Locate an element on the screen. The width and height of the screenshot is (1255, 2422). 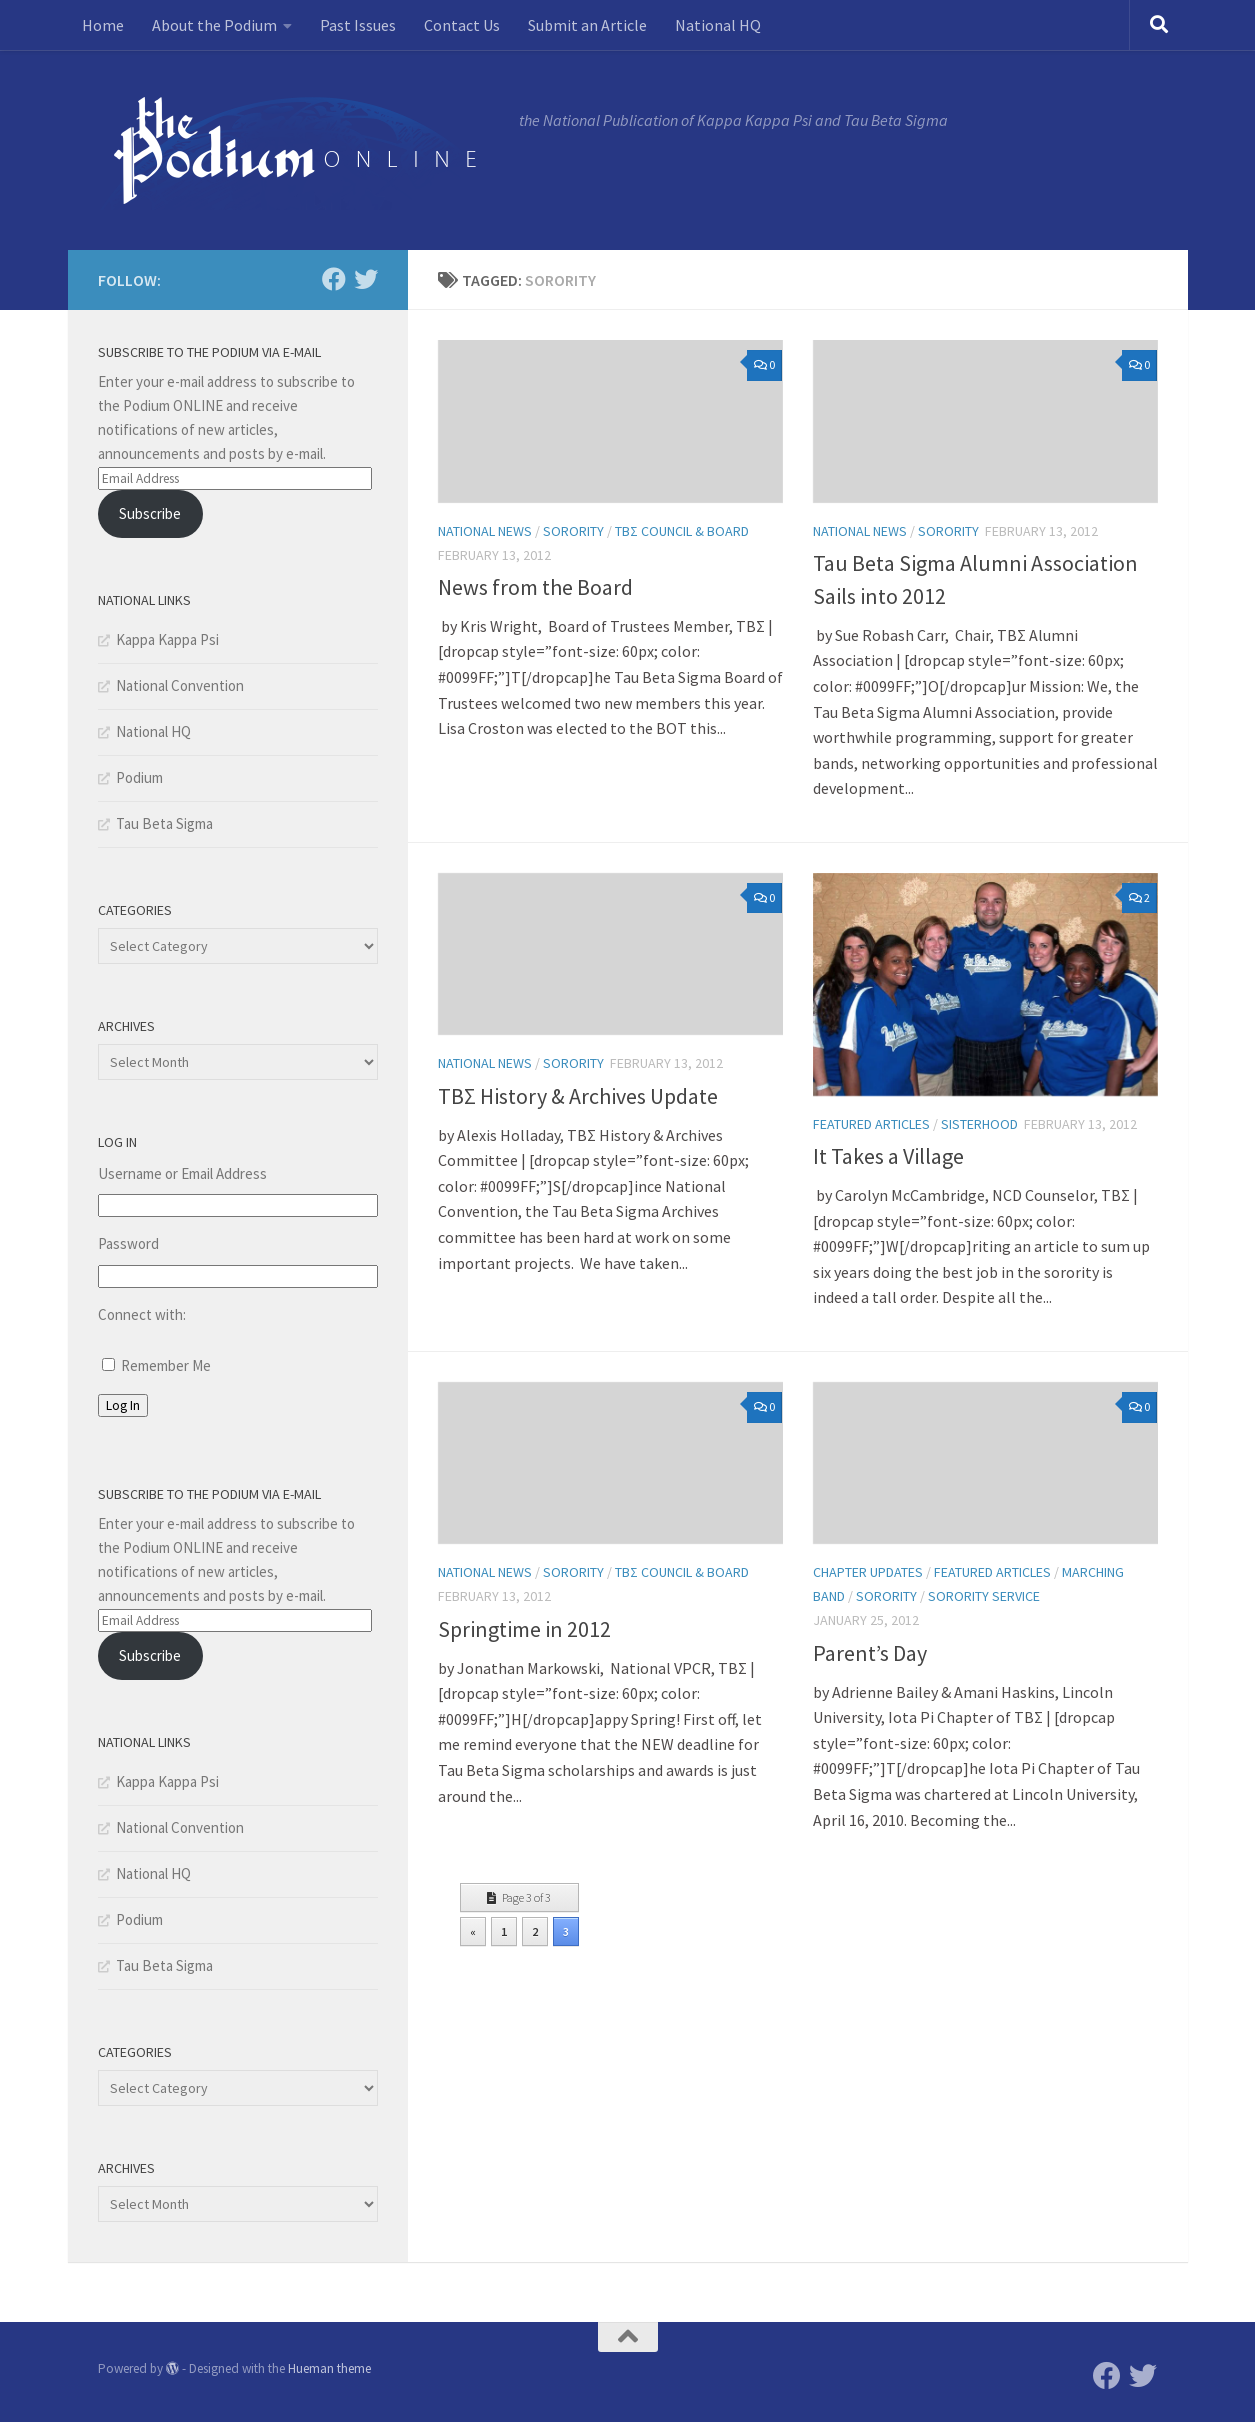
Home is located at coordinates (103, 25).